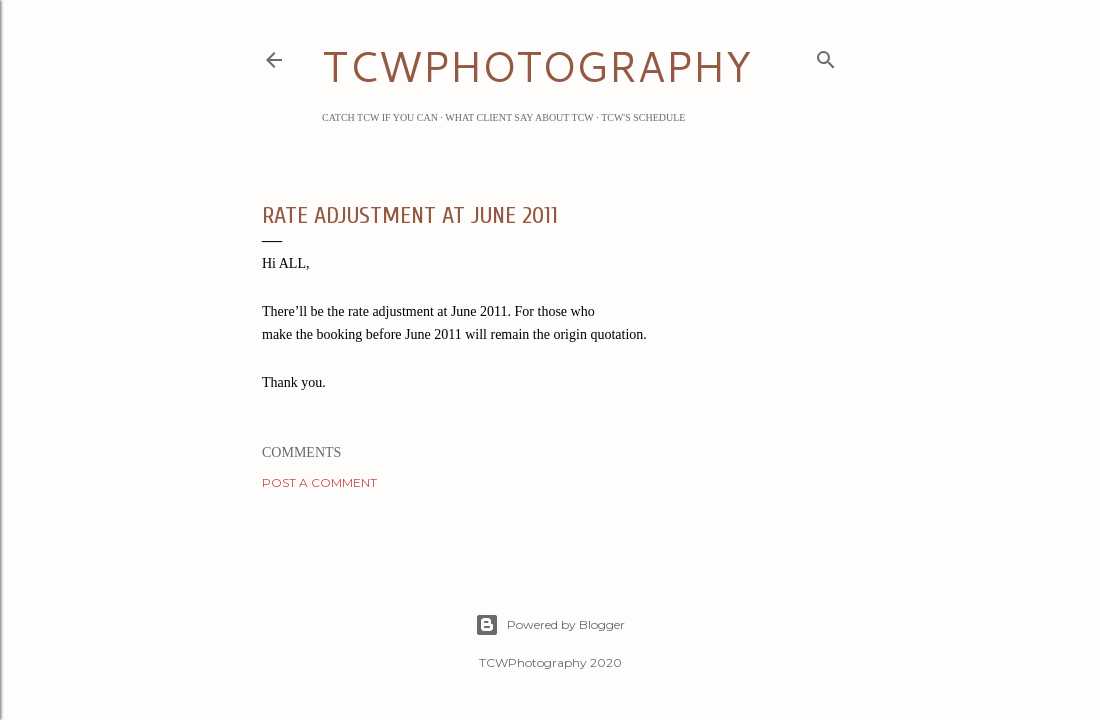 This screenshot has width=1100, height=720. Describe the element at coordinates (519, 117) in the screenshot. I see `What Client Say about TCW` at that location.